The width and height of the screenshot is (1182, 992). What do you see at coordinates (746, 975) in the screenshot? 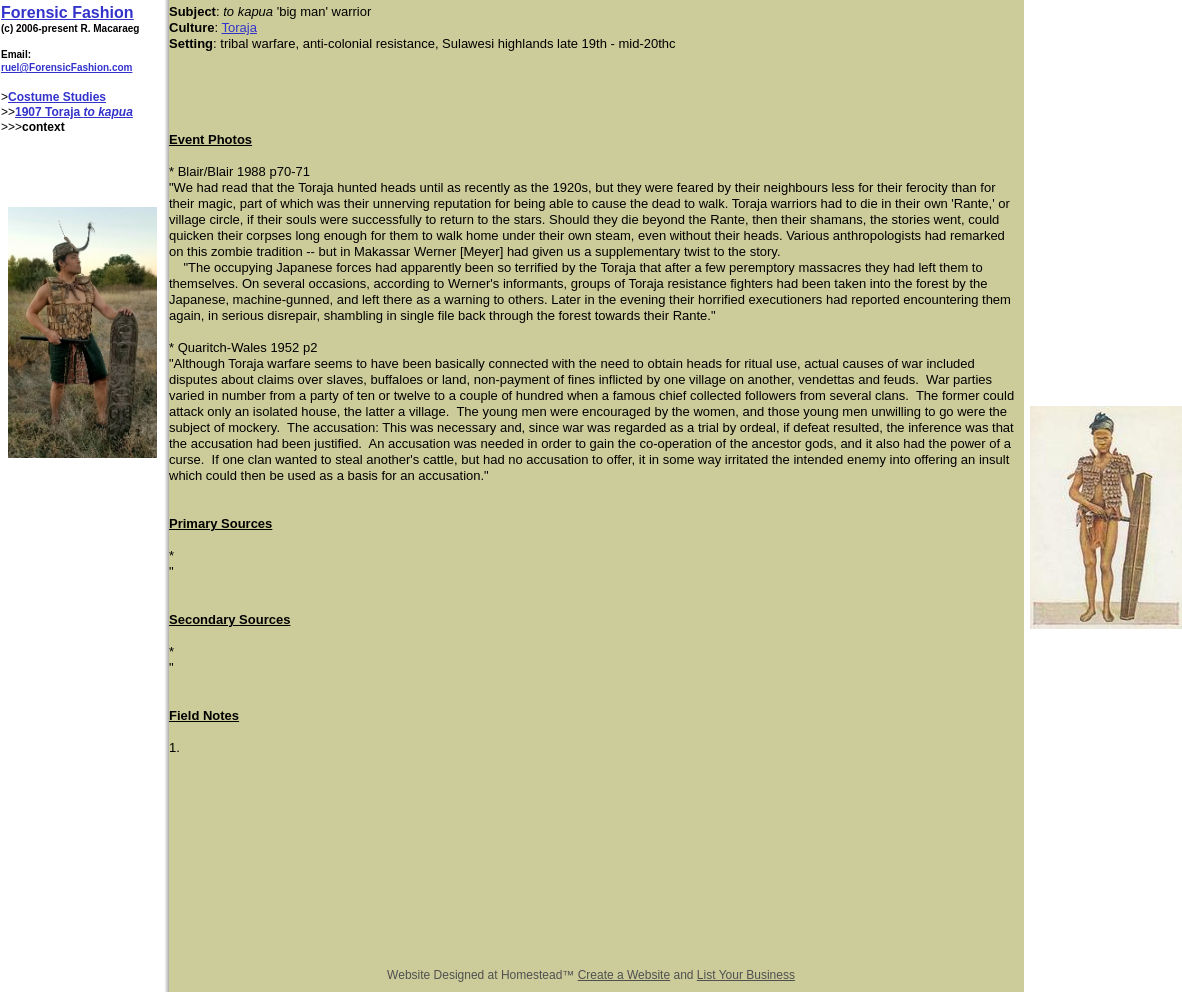
I see `List Your Business` at bounding box center [746, 975].